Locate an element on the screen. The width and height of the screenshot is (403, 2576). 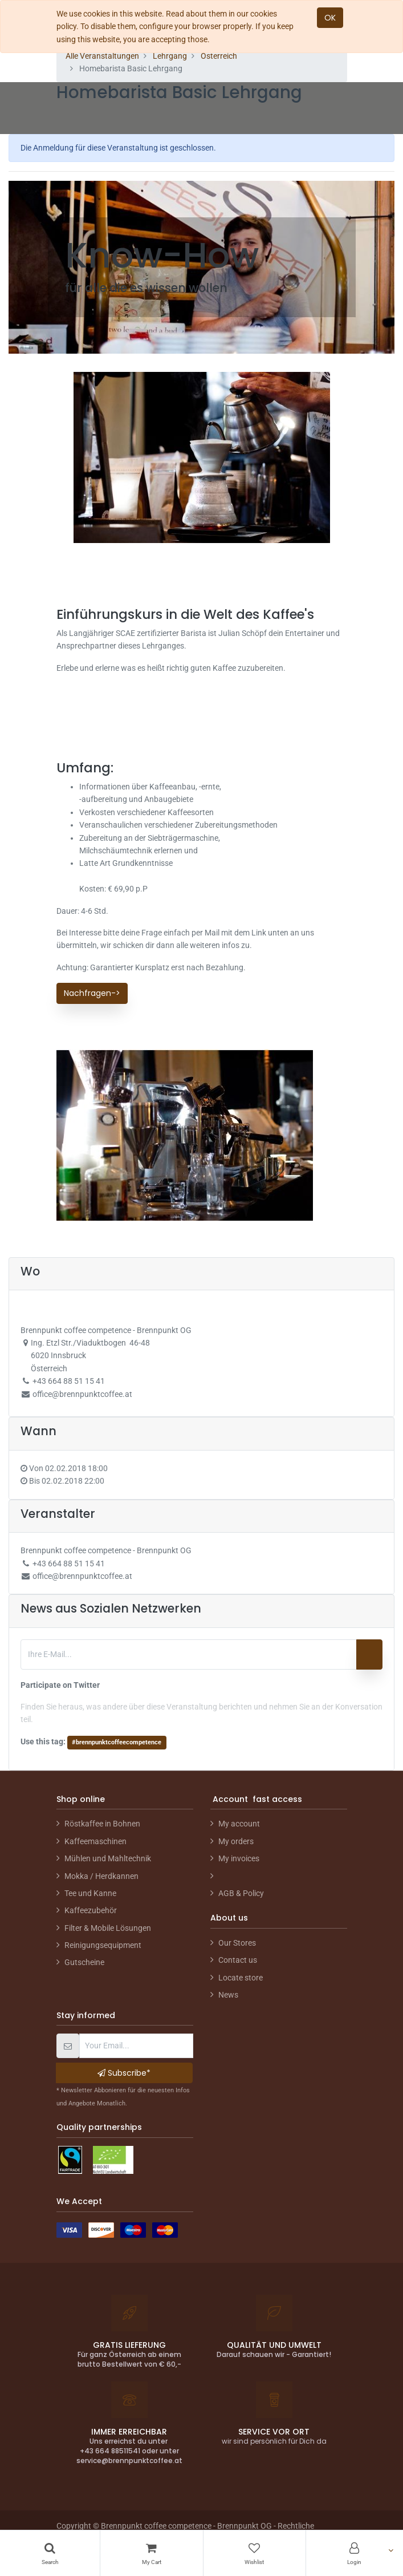
Österreich is located at coordinates (219, 55).